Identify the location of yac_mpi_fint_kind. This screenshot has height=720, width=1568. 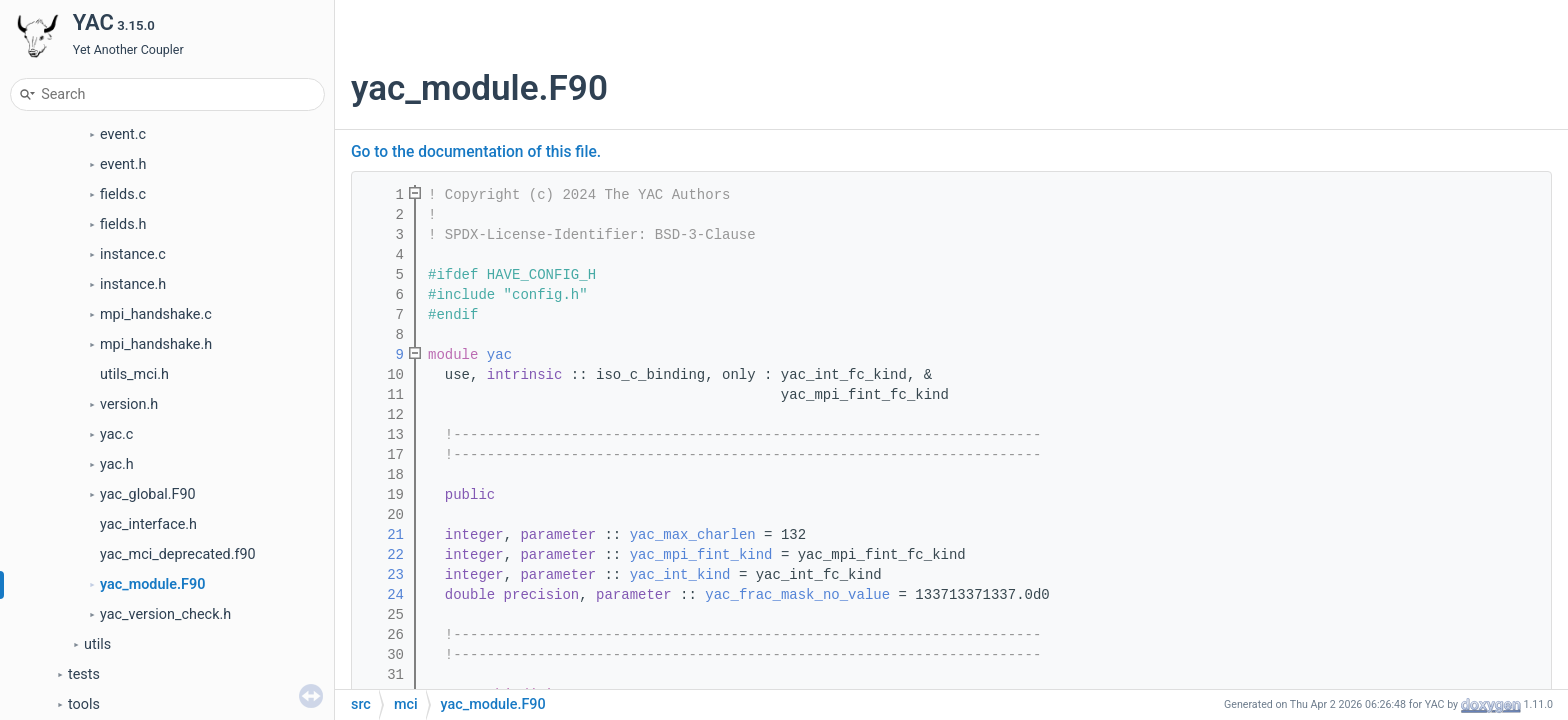
(701, 555).